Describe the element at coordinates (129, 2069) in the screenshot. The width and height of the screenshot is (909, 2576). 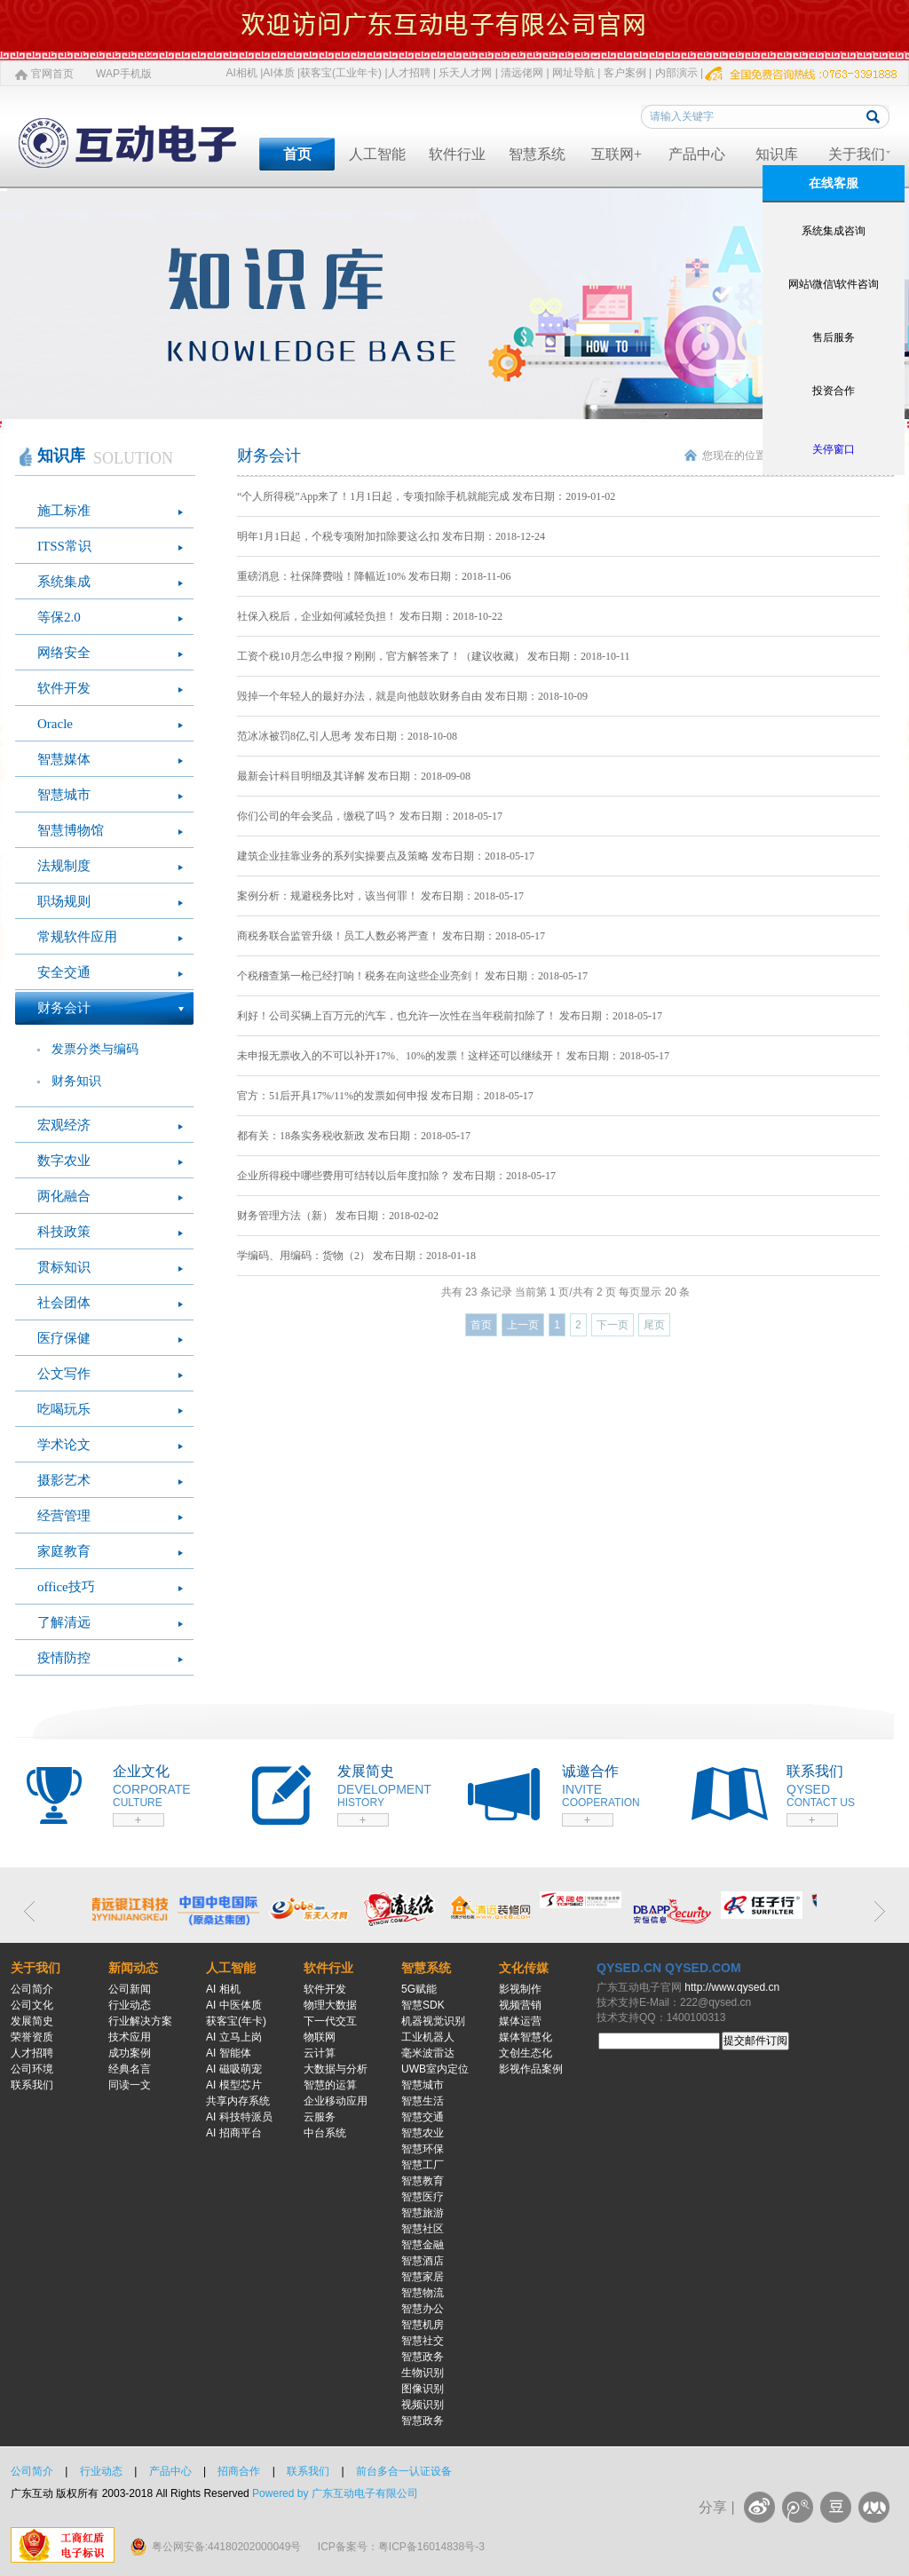
I see `经典名言` at that location.